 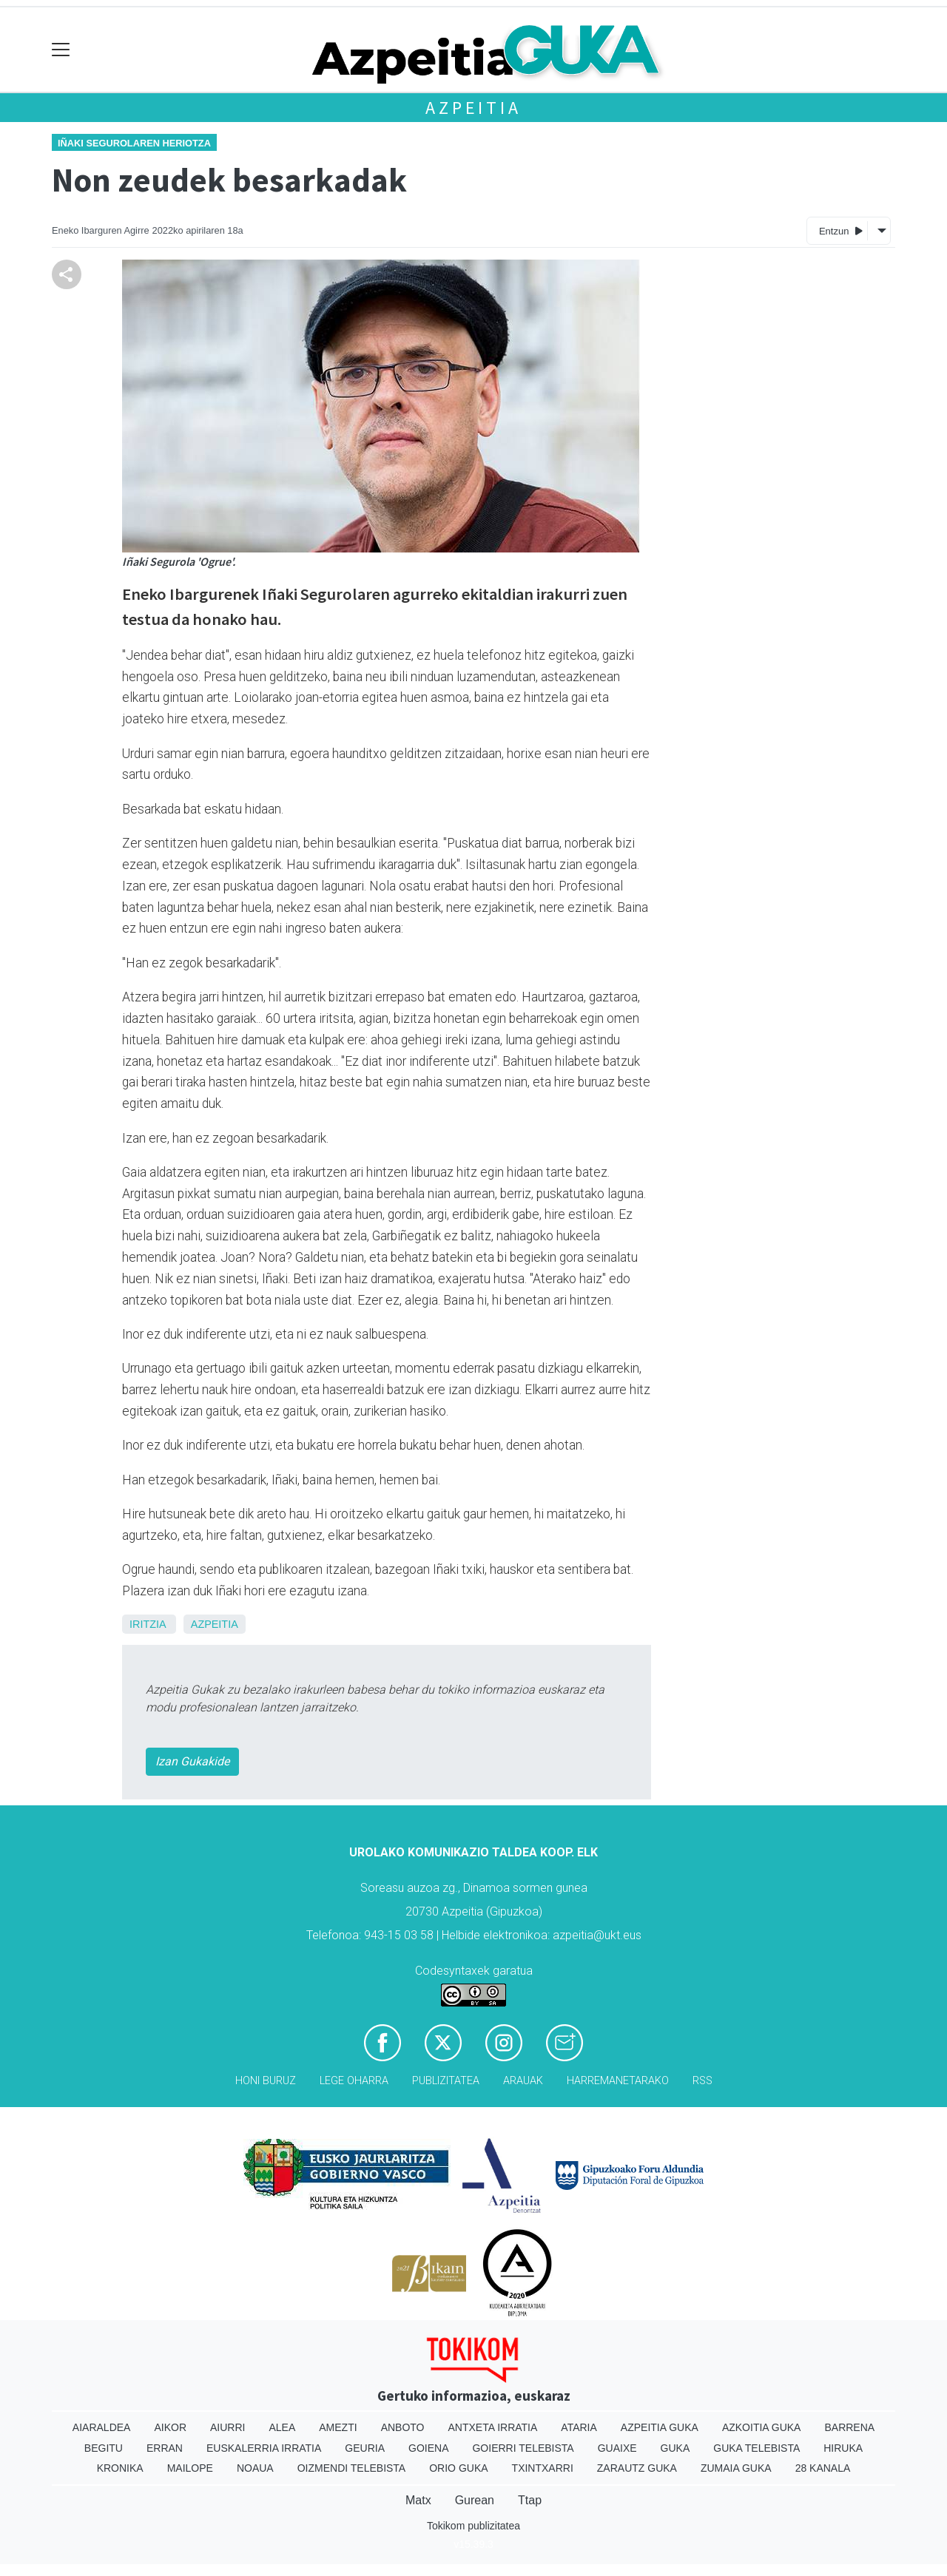 I want to click on Aiurri, so click(x=227, y=2427).